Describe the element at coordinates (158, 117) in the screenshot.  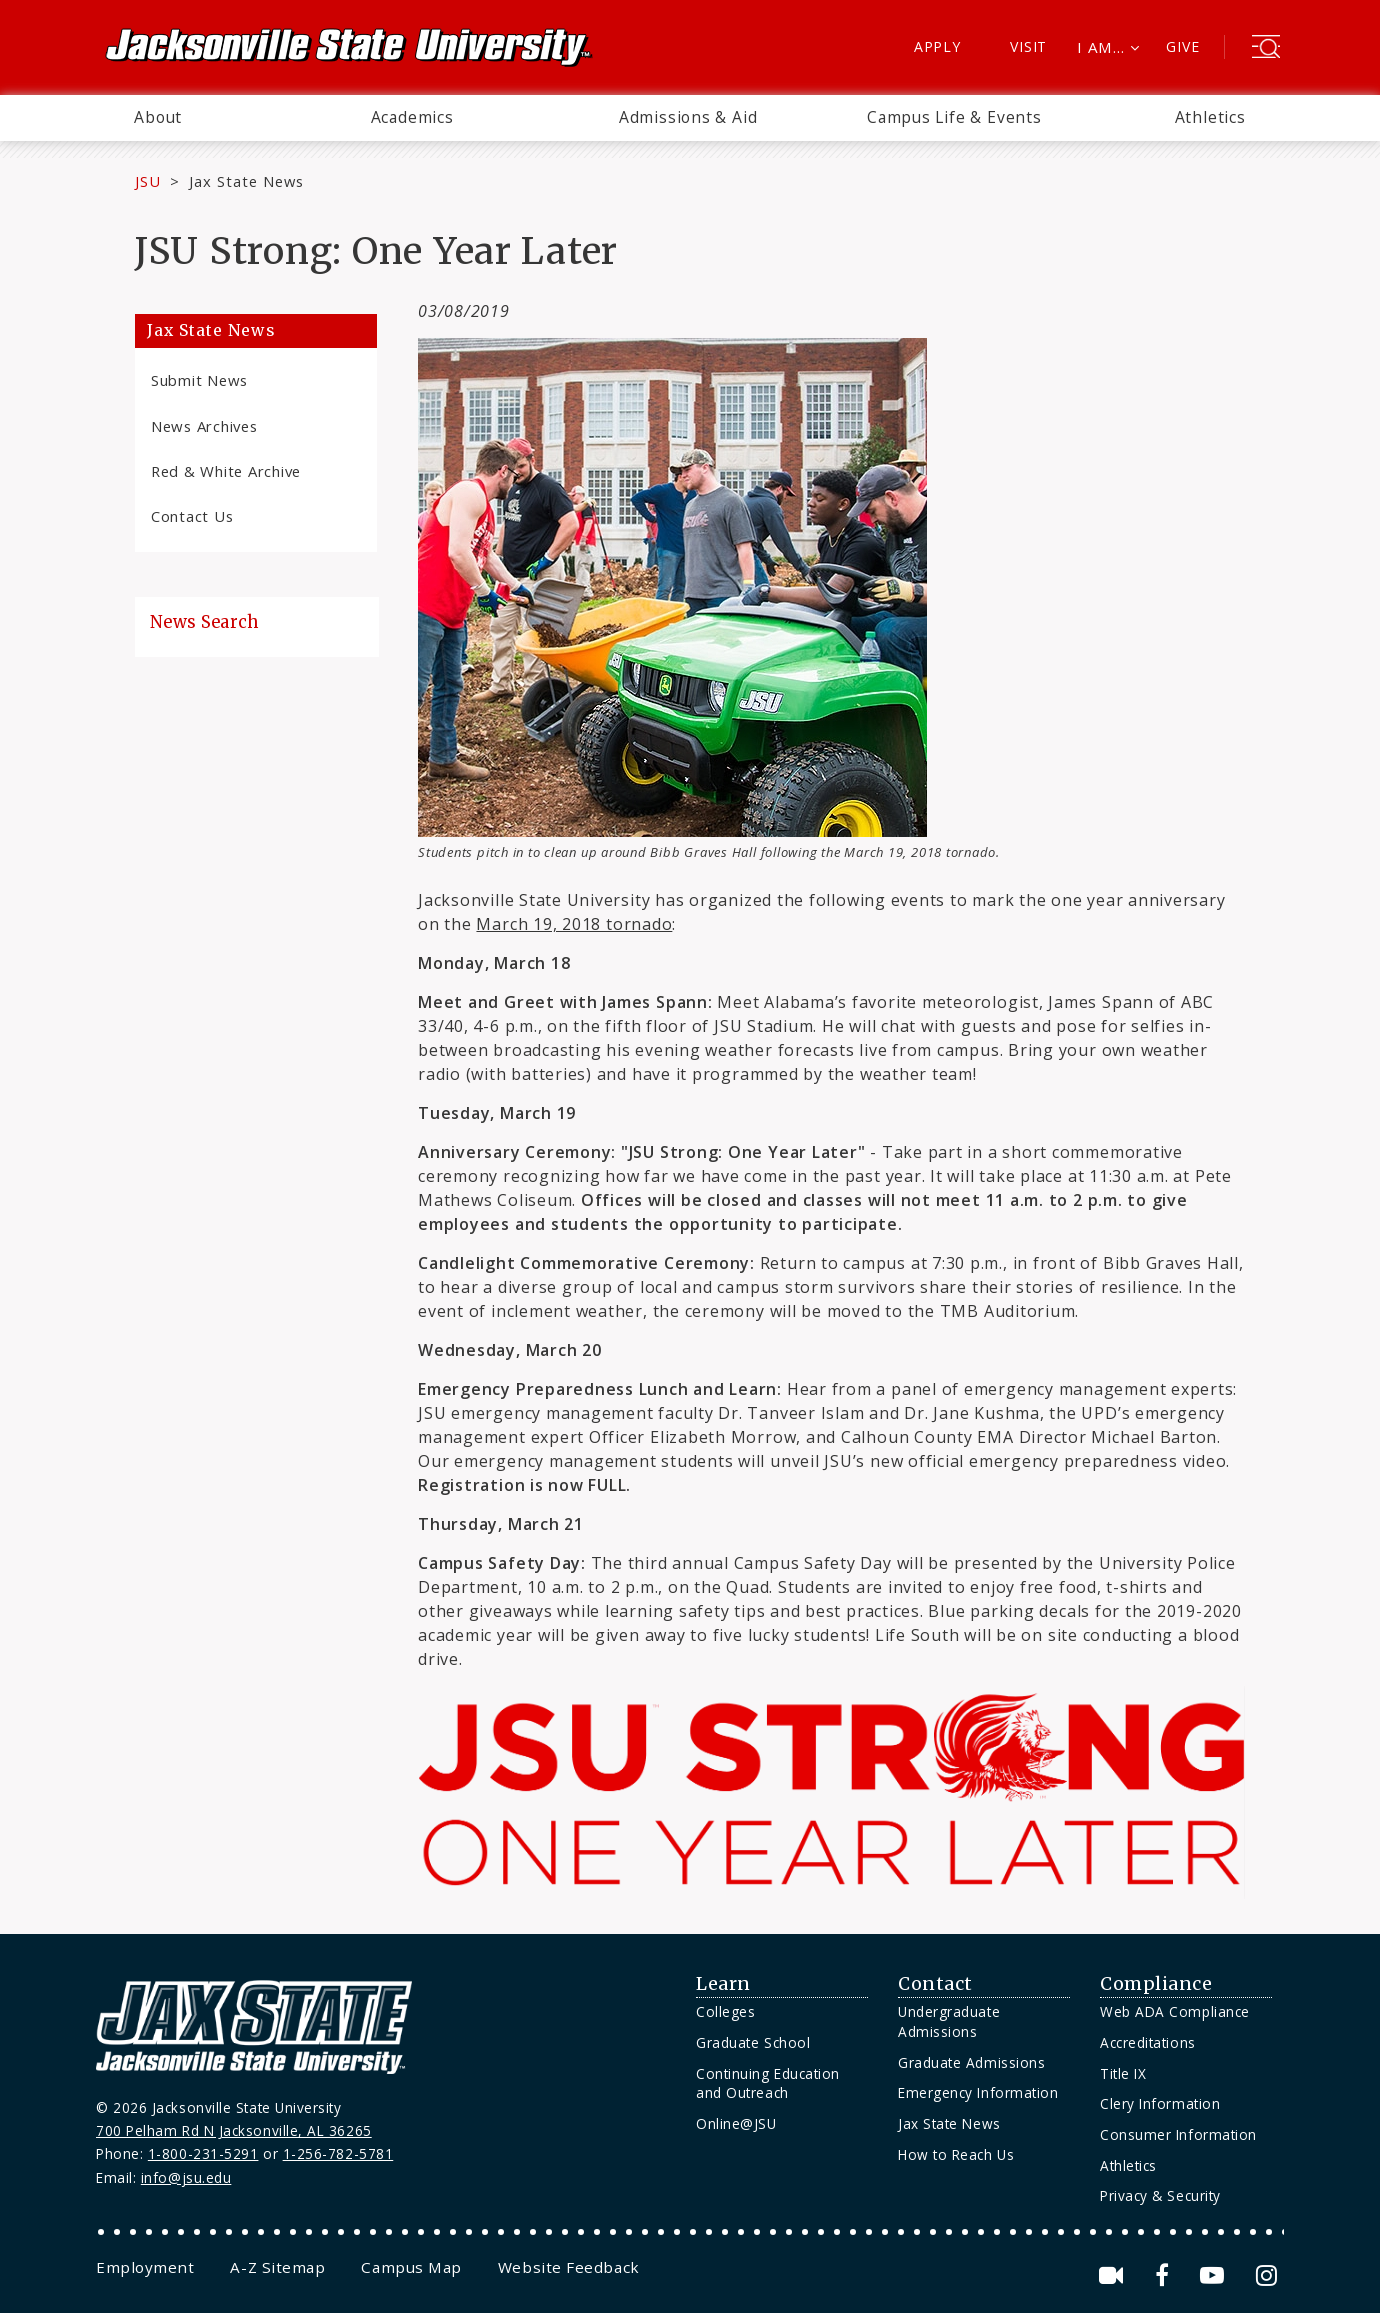
I see `About` at that location.